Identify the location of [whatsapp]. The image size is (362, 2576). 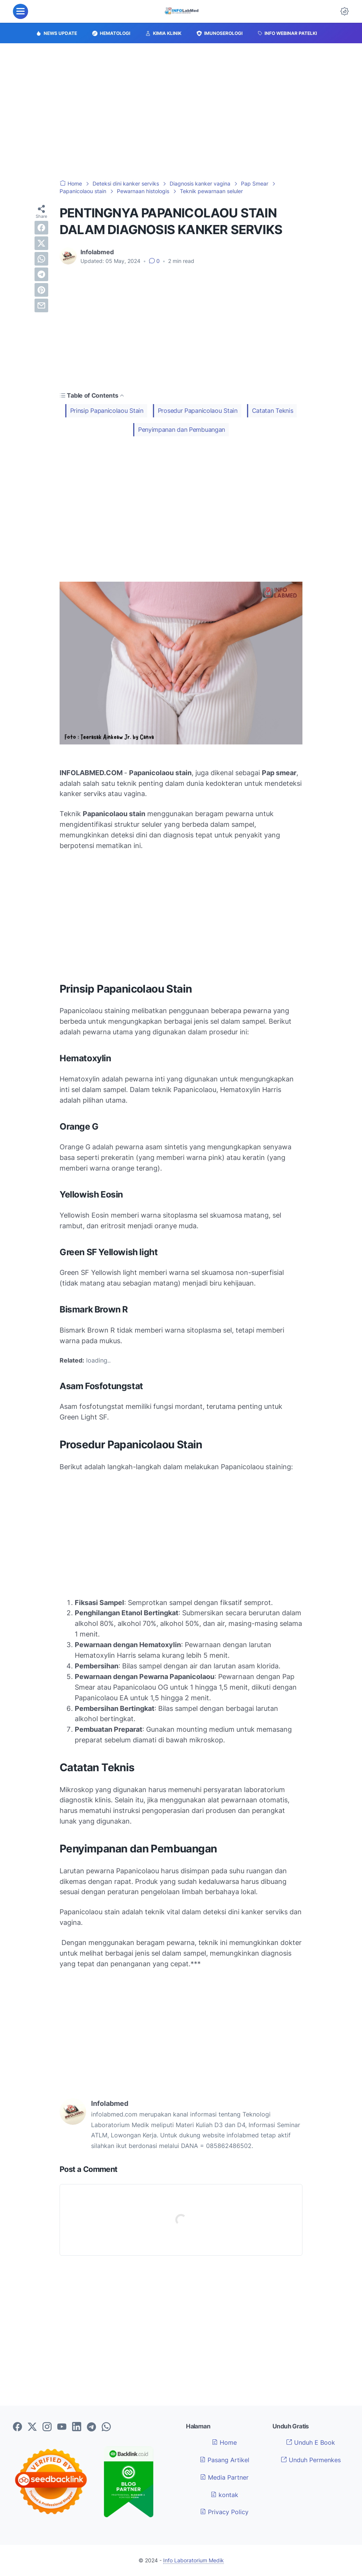
(41, 259).